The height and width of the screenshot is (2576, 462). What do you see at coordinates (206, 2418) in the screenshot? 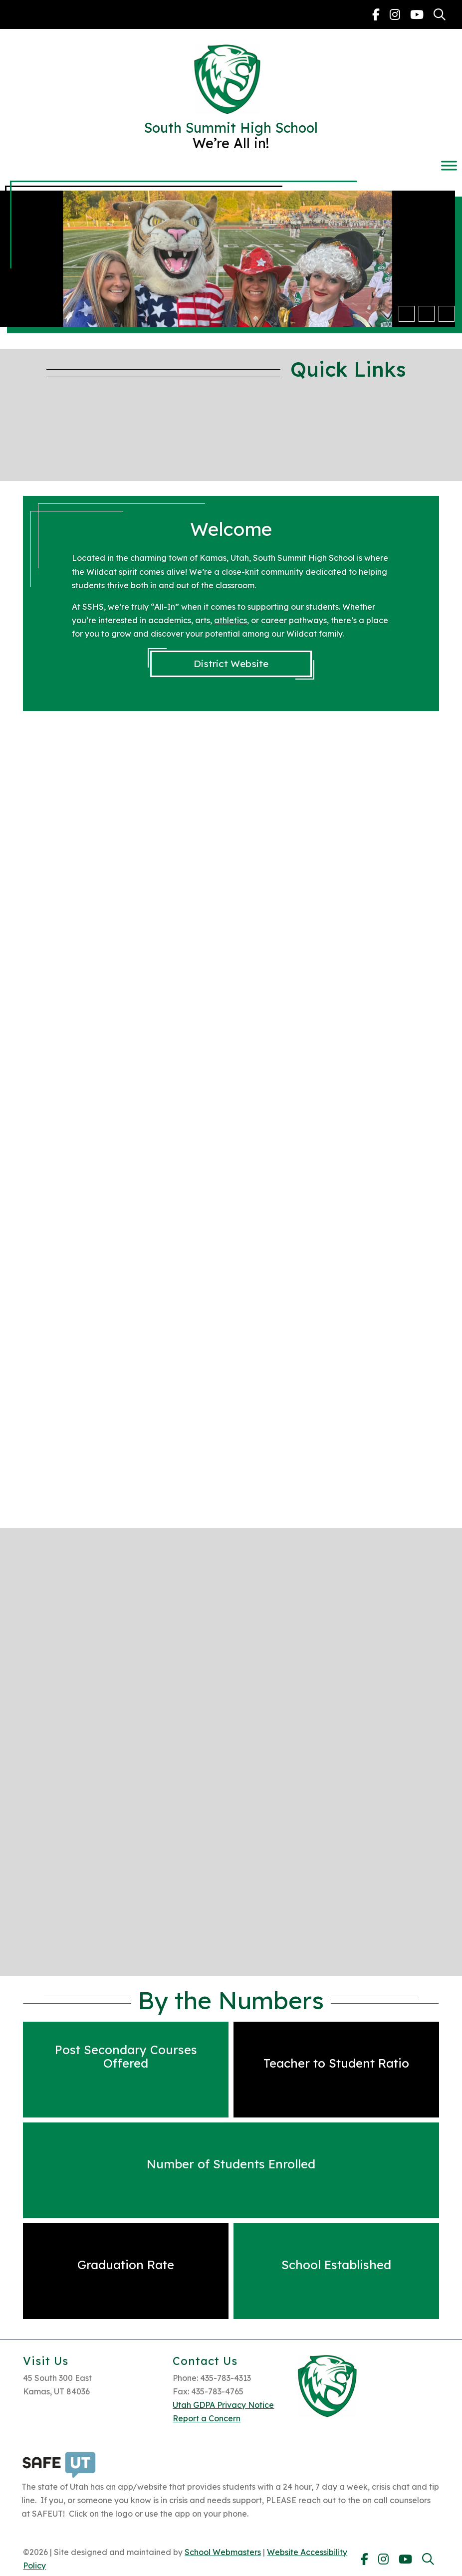
I see `Report a Concern [link]` at bounding box center [206, 2418].